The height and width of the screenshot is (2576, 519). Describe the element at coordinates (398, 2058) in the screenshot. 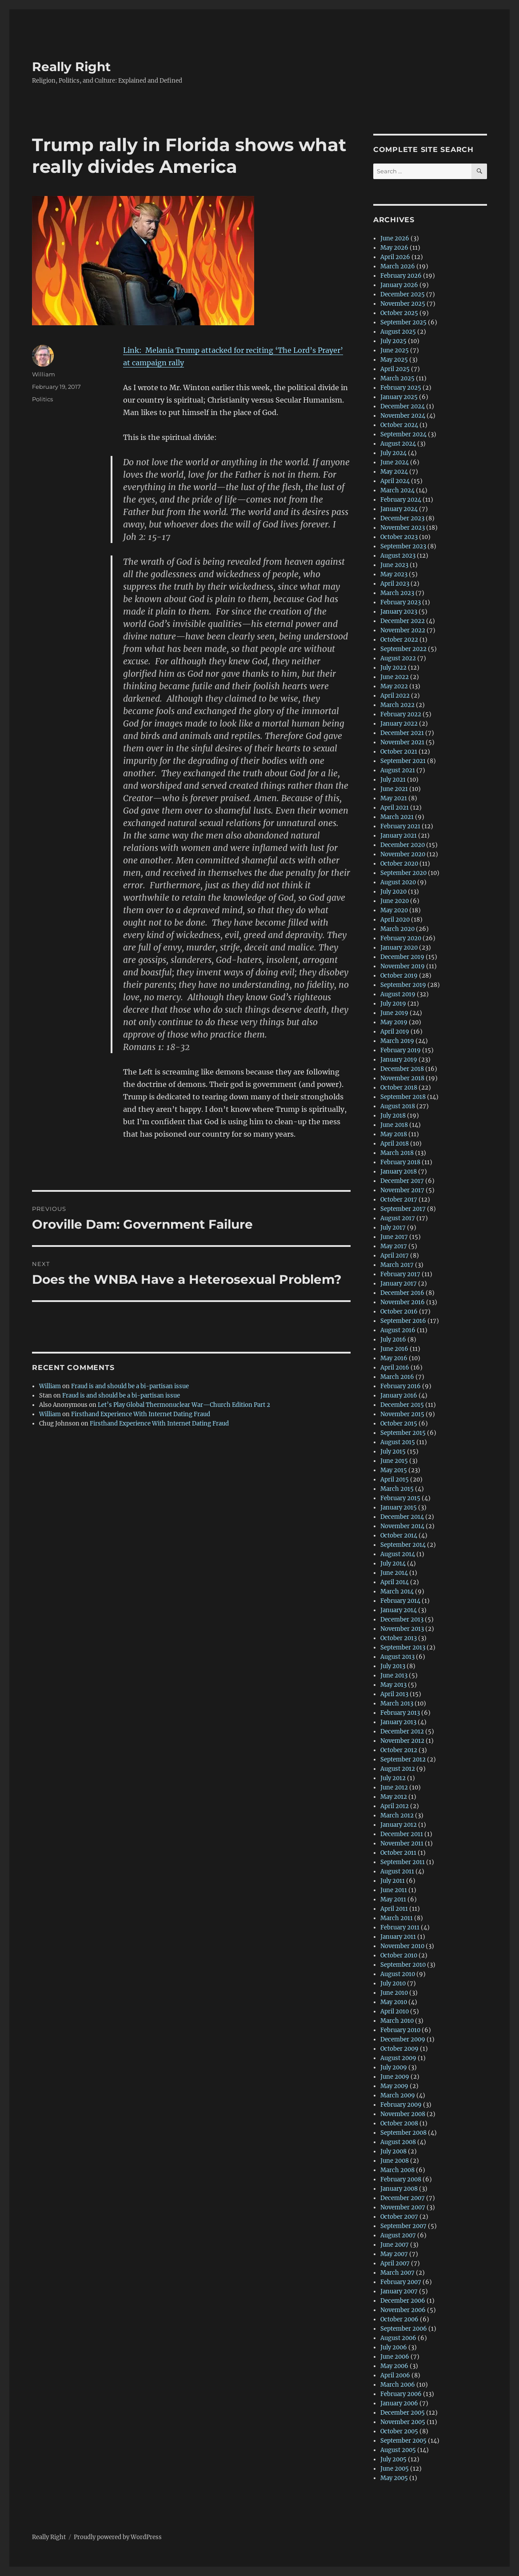

I see `August 2009` at that location.